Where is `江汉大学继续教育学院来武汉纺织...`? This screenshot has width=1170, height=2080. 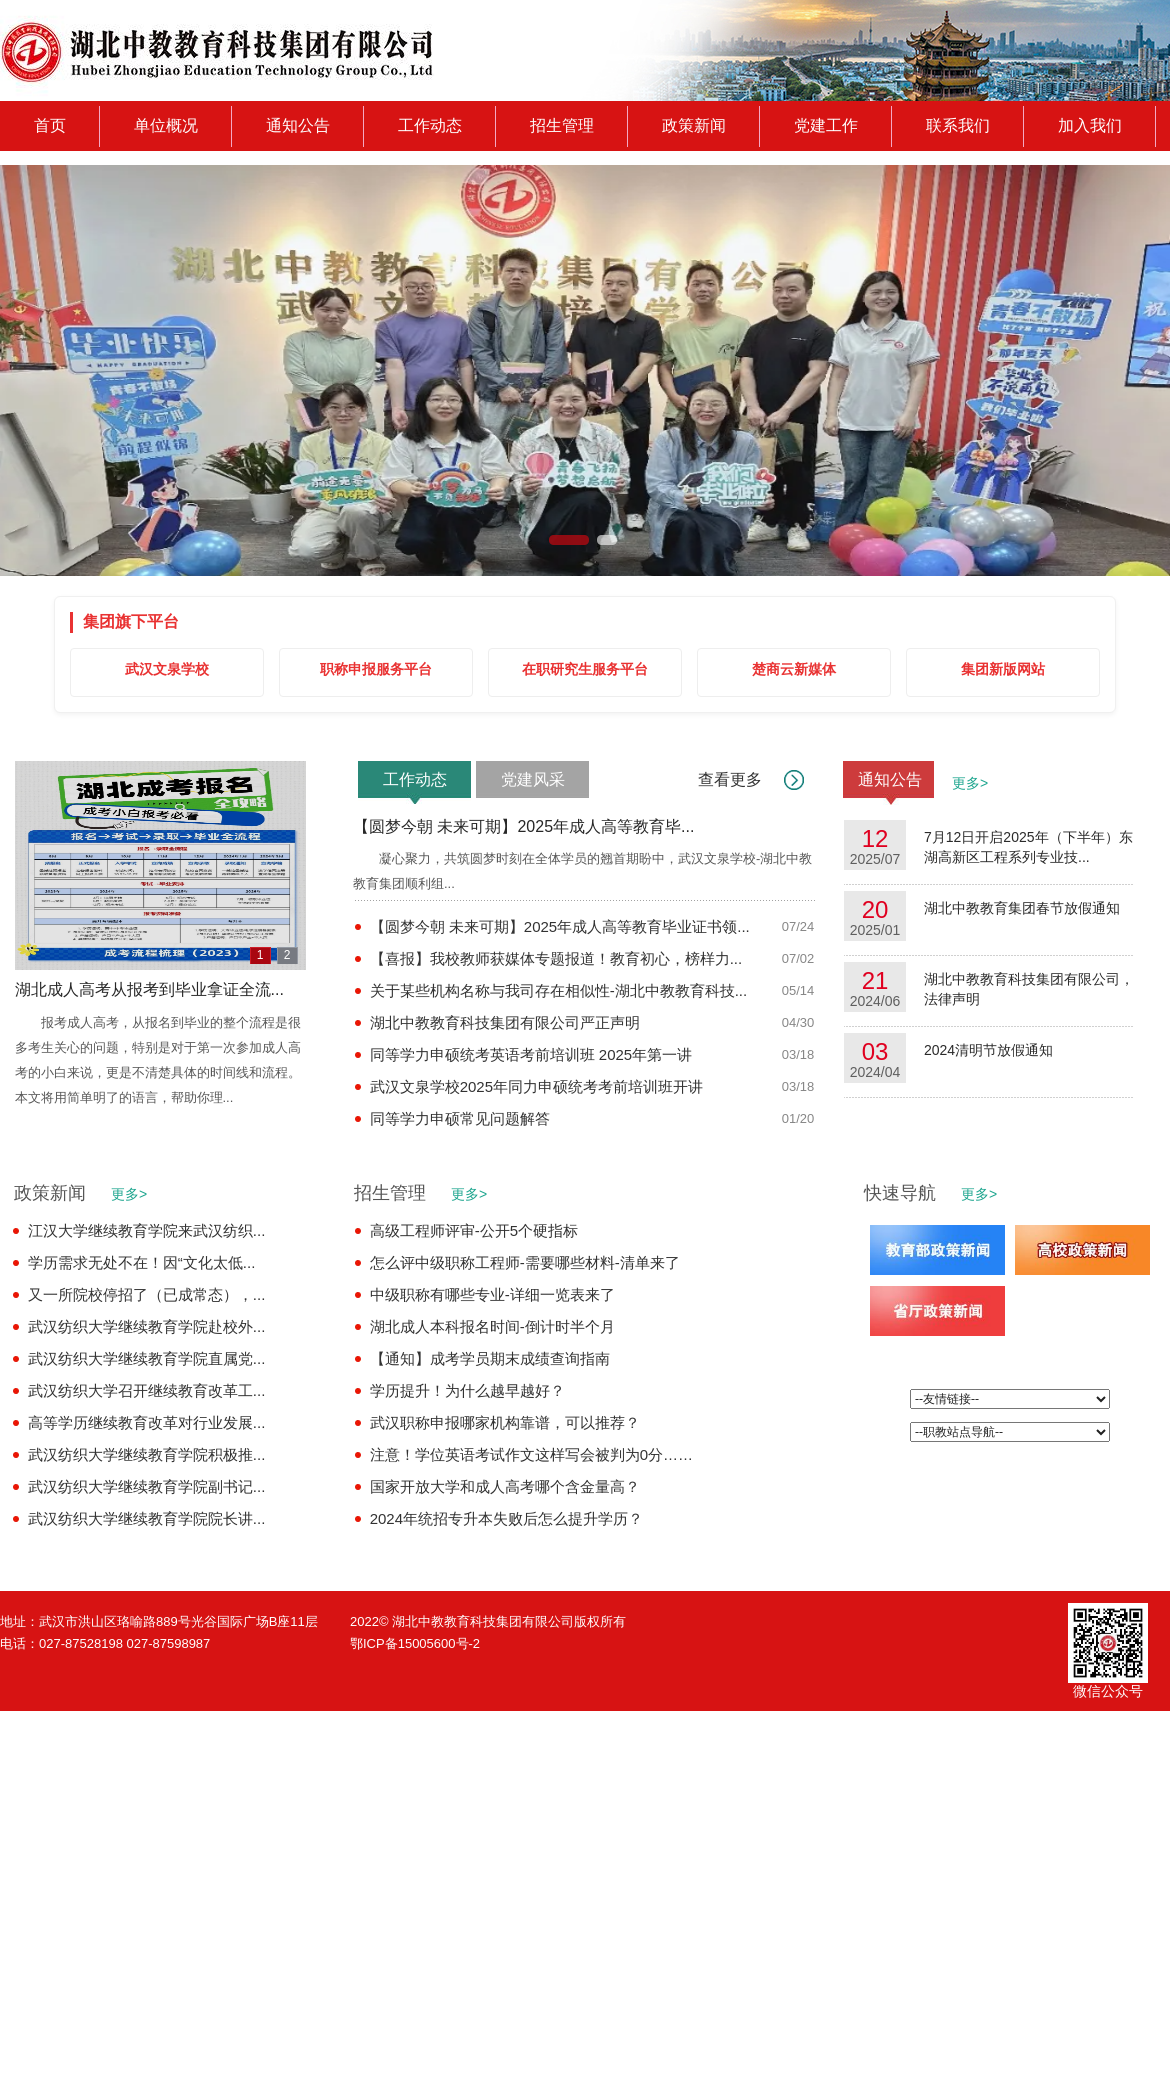 江汉大学继续教育学院来武汉纺织... is located at coordinates (147, 1230).